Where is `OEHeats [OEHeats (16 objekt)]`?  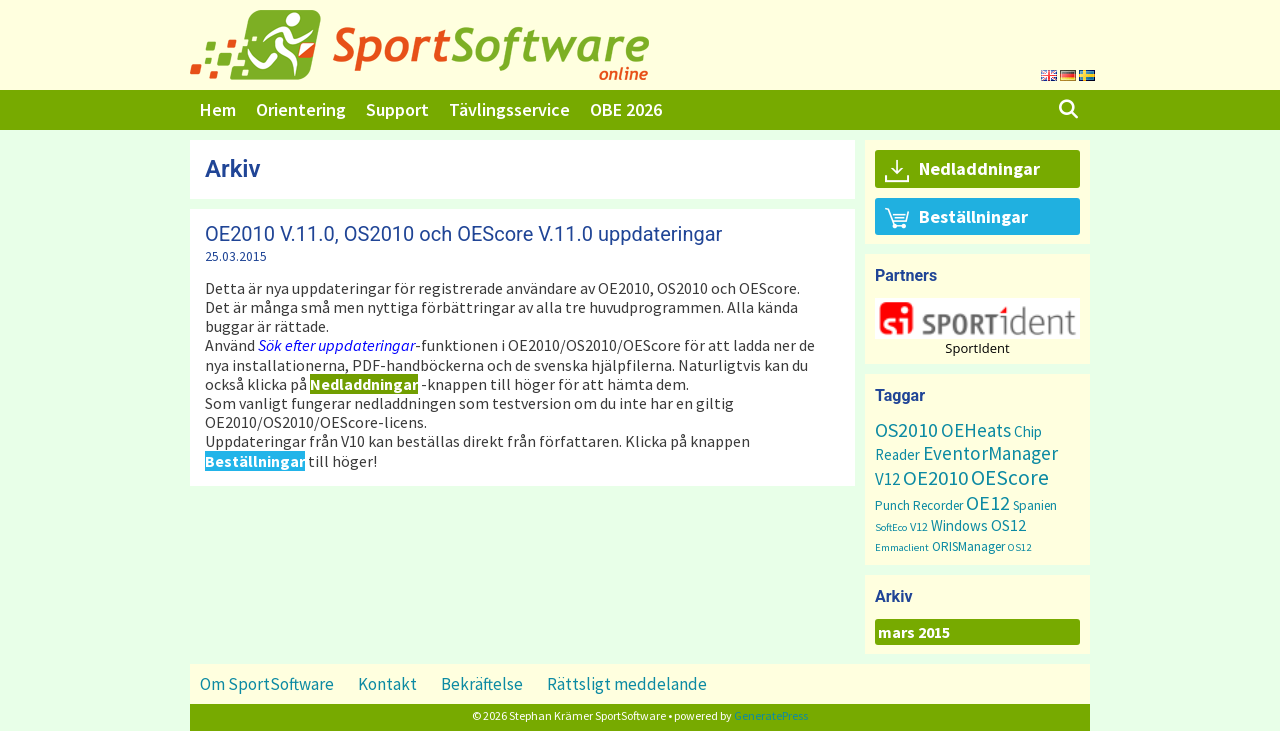
OEHeats [OEHeats (16 objekt)] is located at coordinates (976, 430).